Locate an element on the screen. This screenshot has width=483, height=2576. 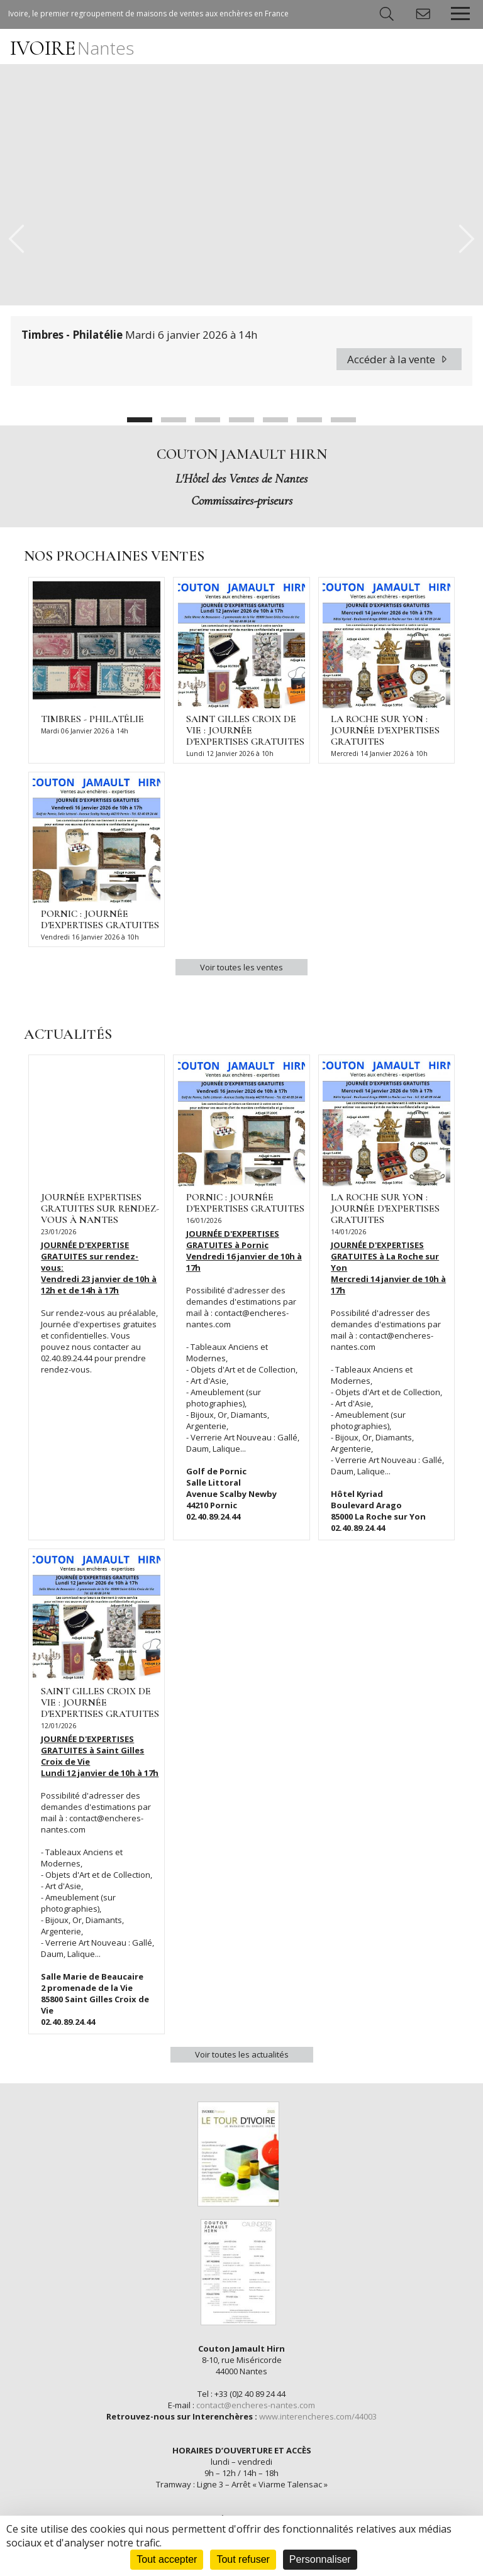
contact@encheres-nantes.com is located at coordinates (255, 2405).